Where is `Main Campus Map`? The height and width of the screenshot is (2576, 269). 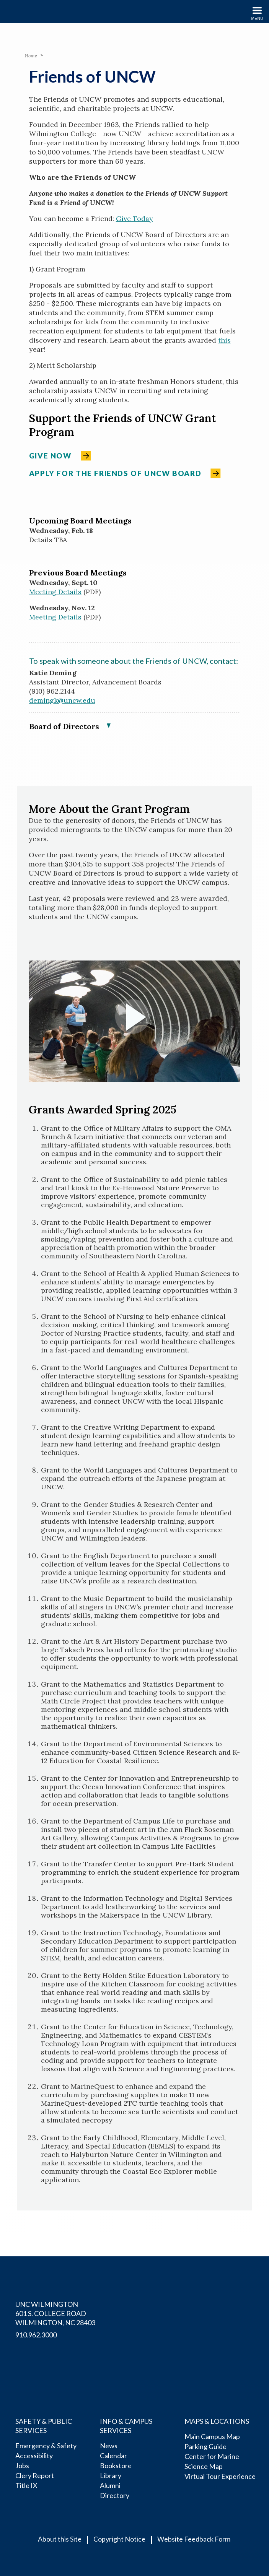 Main Campus Map is located at coordinates (212, 2436).